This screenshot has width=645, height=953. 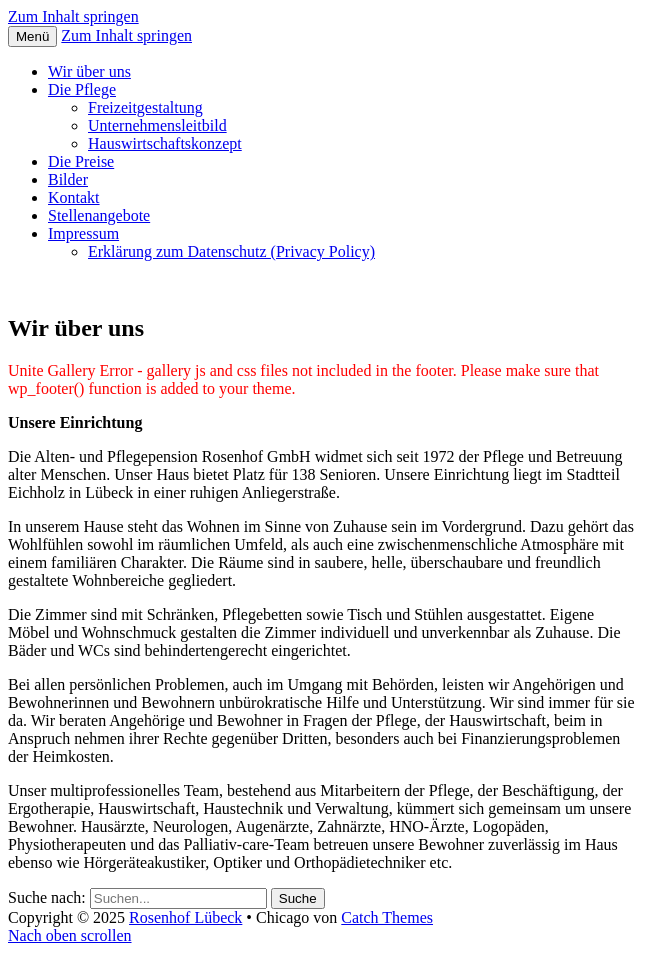 I want to click on Die Preise, so click(x=81, y=161).